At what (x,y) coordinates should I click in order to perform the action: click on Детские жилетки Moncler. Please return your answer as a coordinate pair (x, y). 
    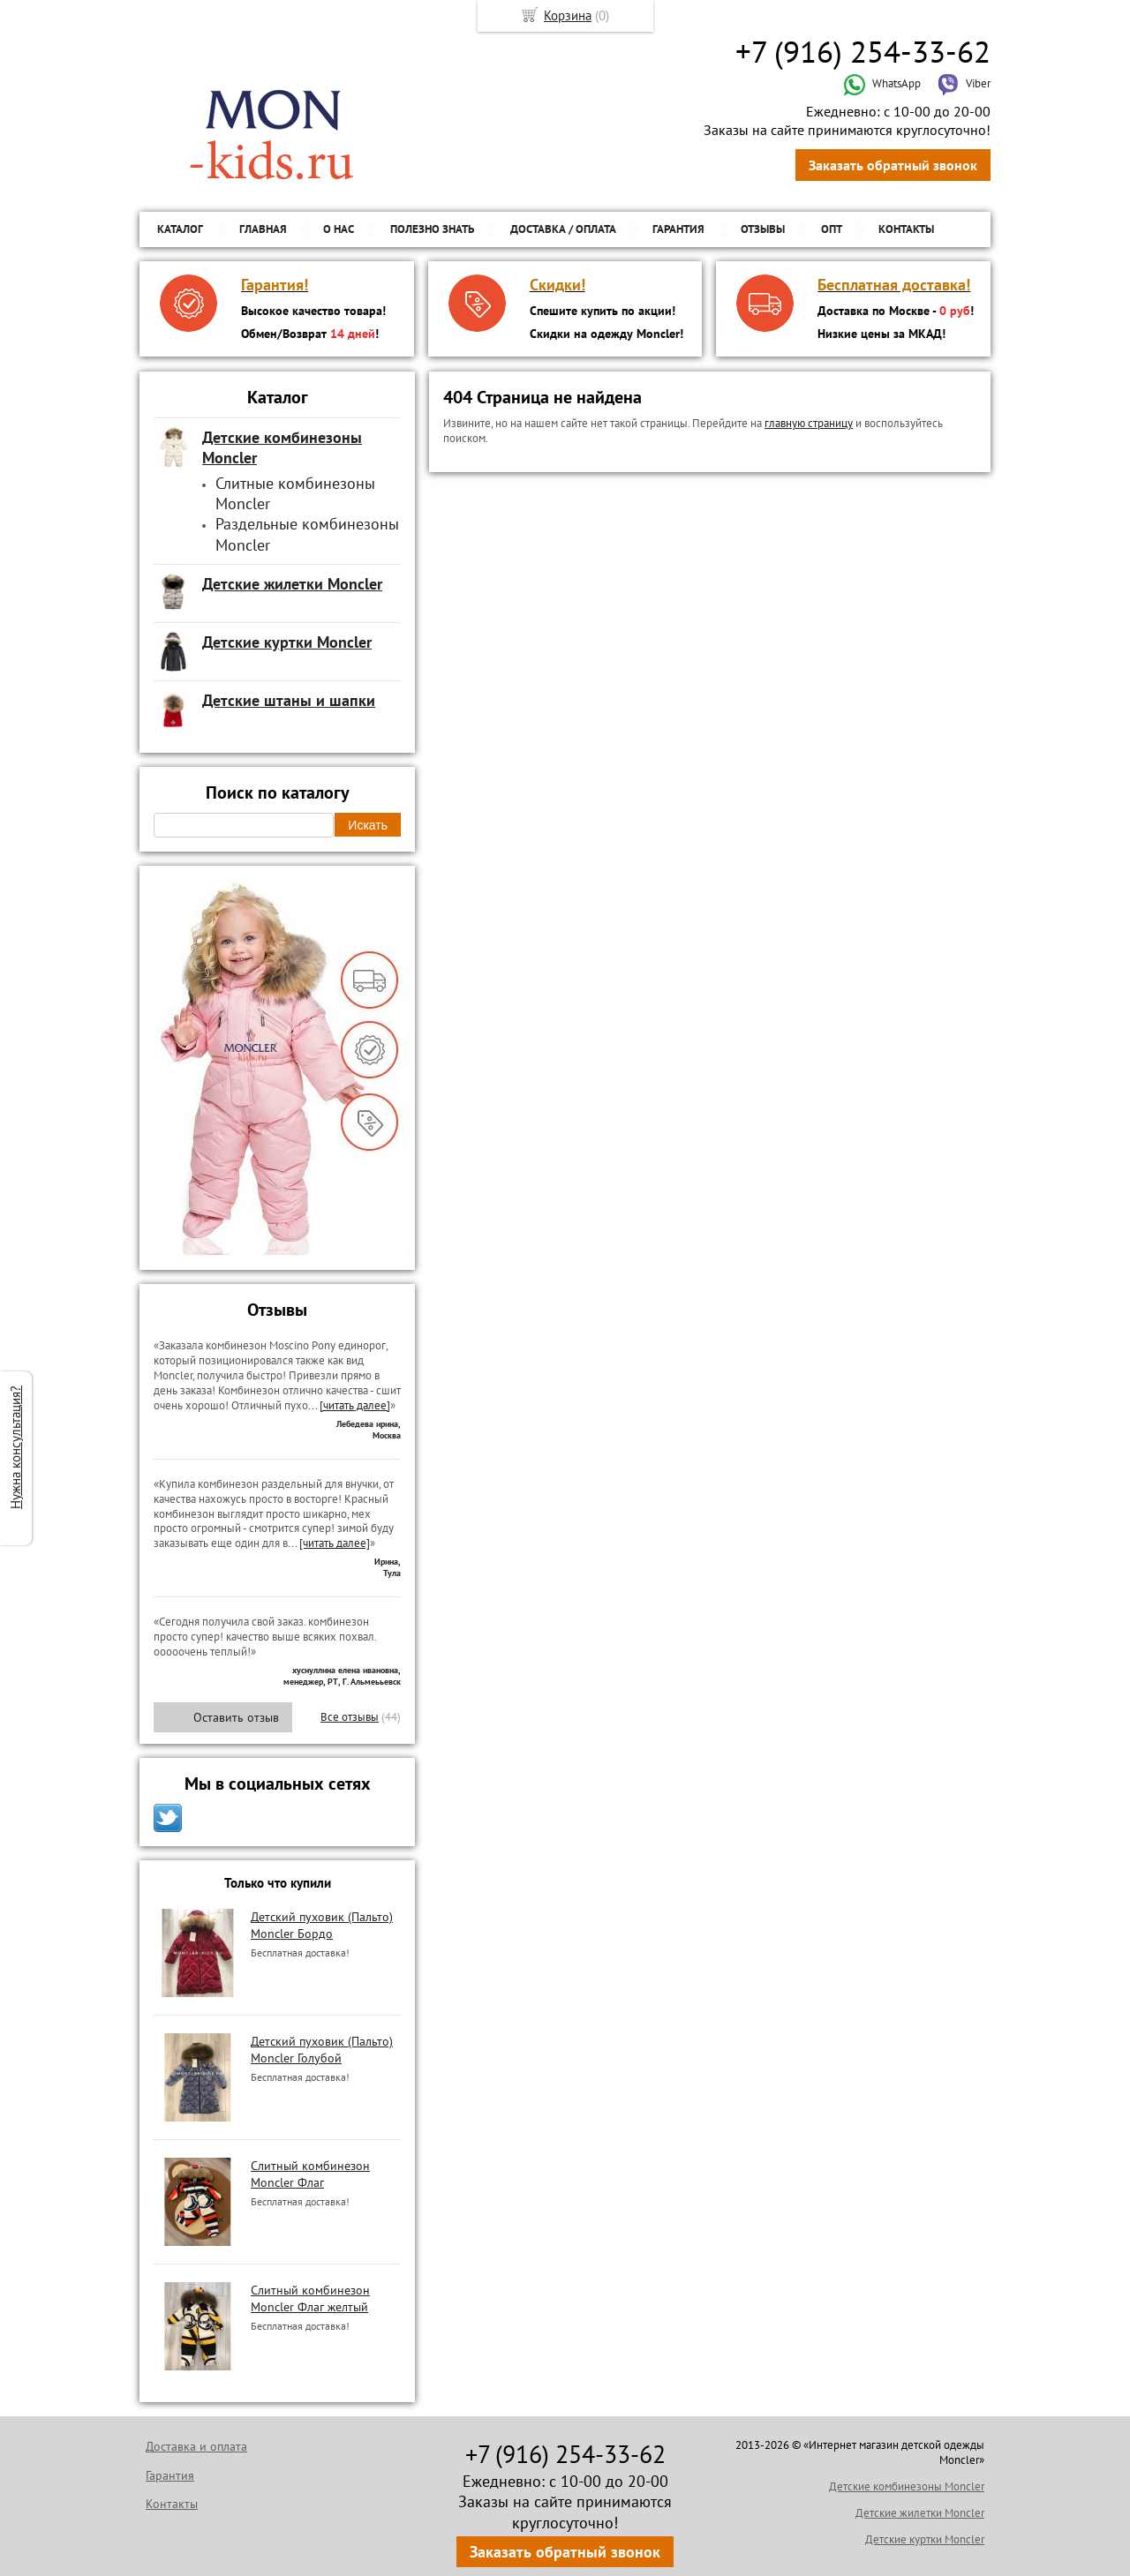
    Looking at the image, I should click on (919, 2512).